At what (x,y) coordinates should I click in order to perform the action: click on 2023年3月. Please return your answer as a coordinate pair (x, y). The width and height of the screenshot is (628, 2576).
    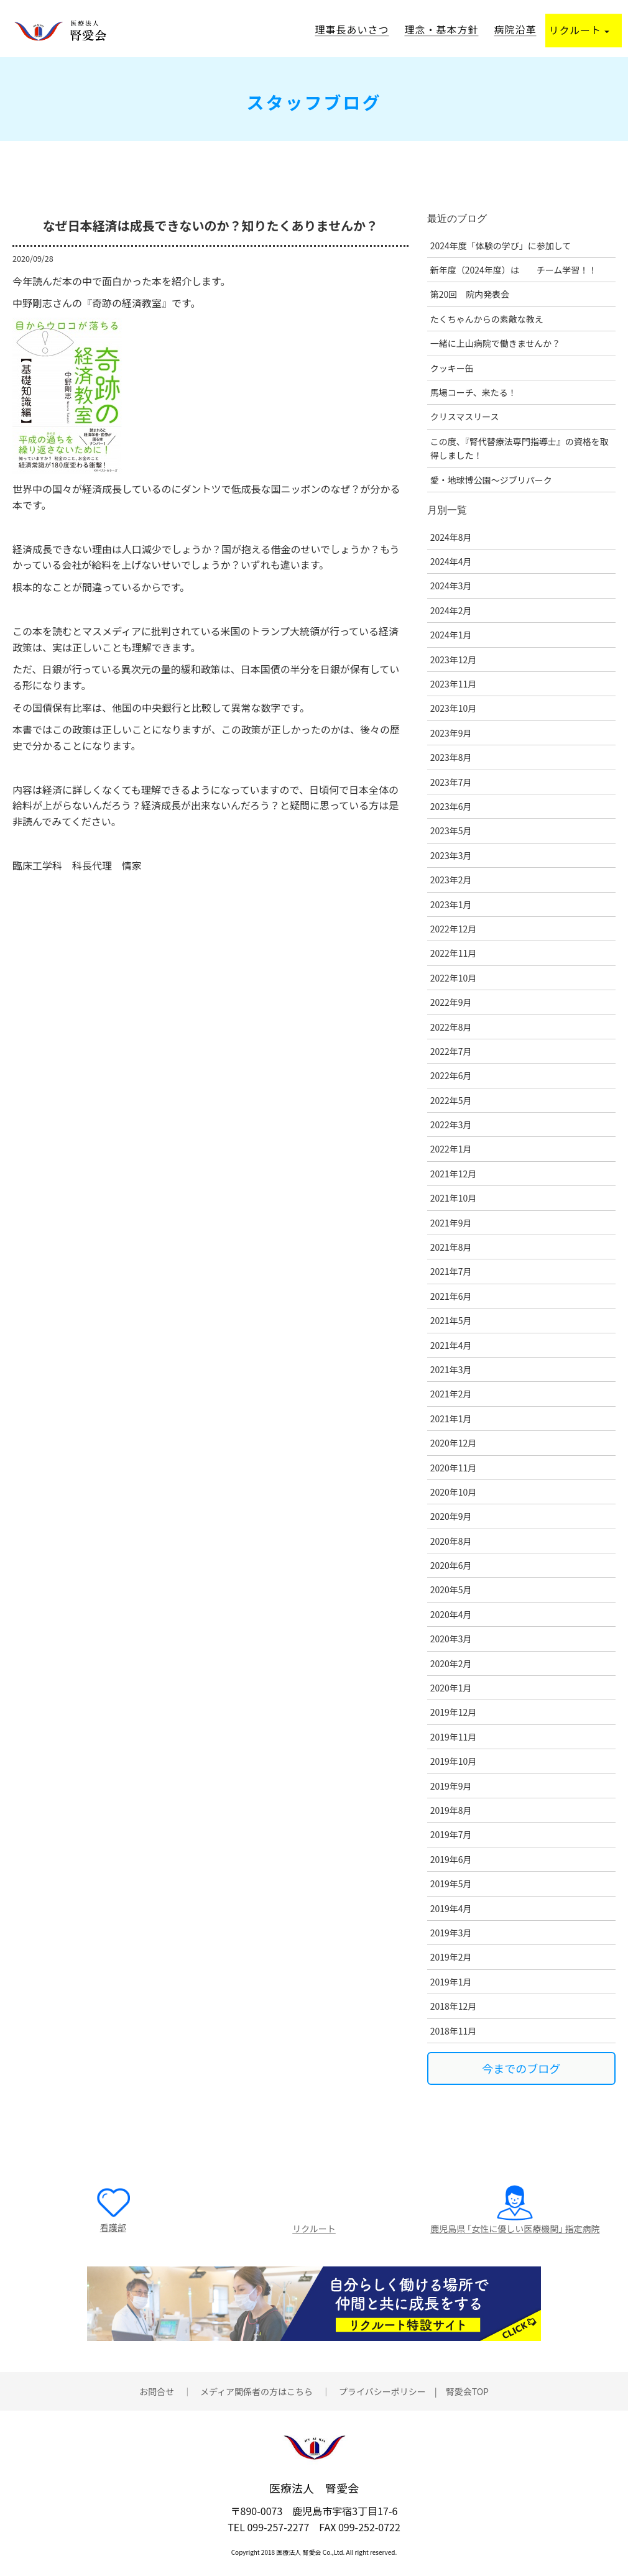
    Looking at the image, I should click on (451, 855).